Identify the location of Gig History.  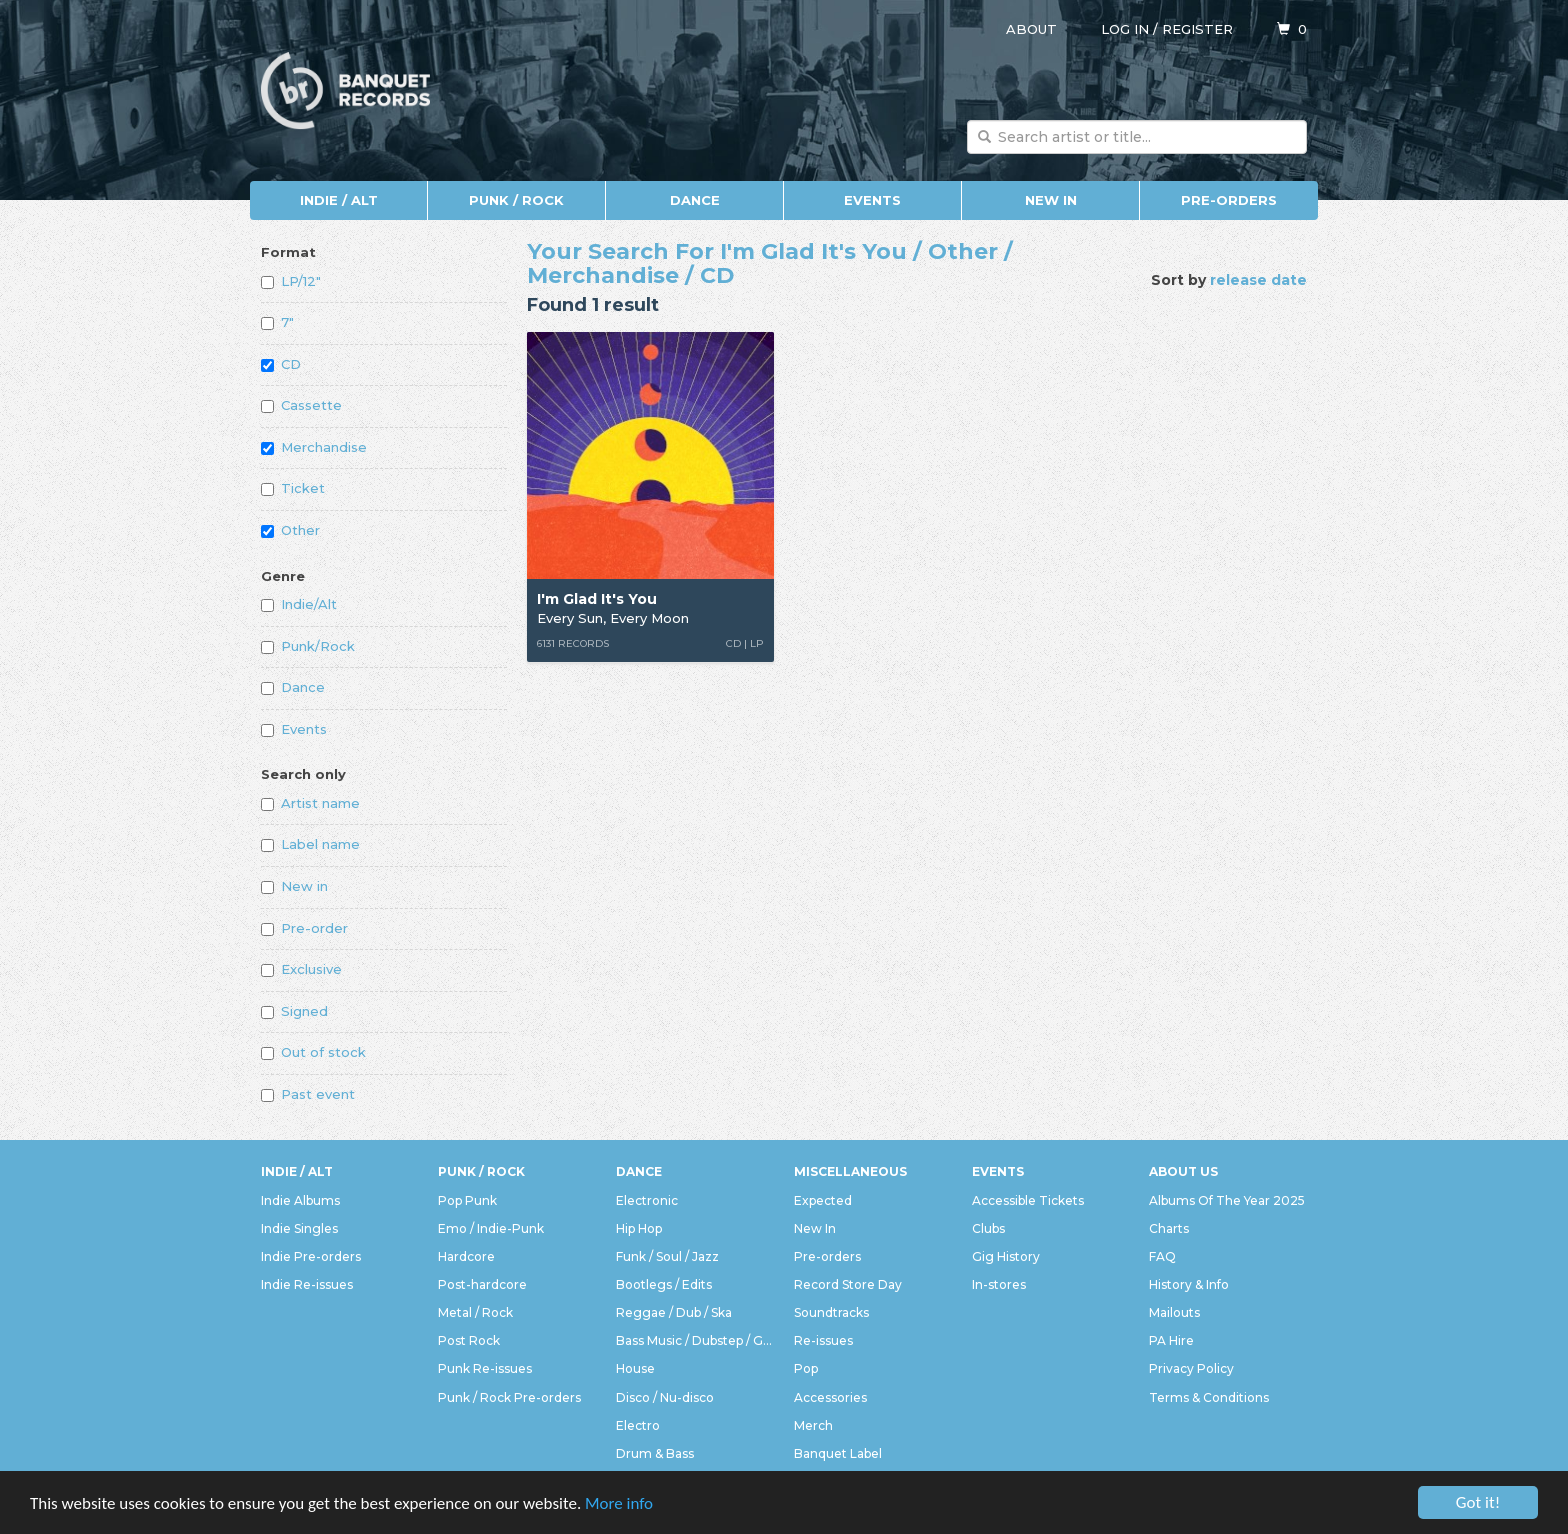
(1006, 1256).